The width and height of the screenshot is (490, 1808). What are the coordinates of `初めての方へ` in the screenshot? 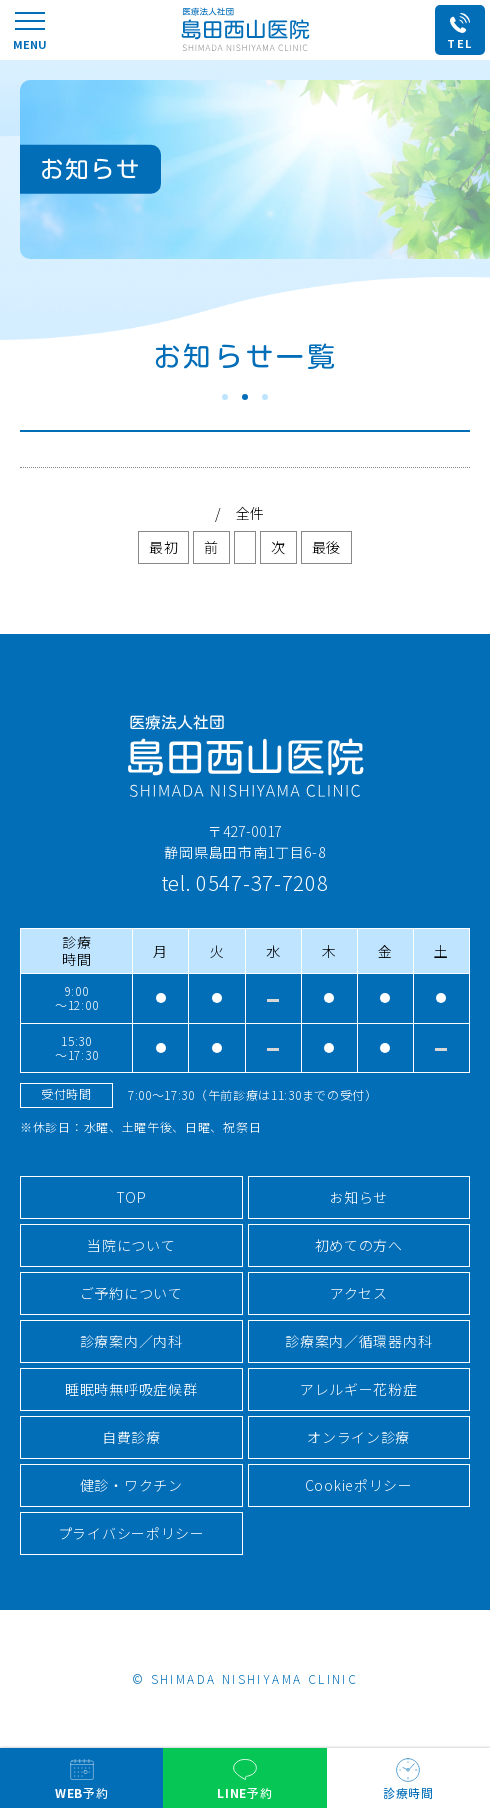 It's located at (359, 1245).